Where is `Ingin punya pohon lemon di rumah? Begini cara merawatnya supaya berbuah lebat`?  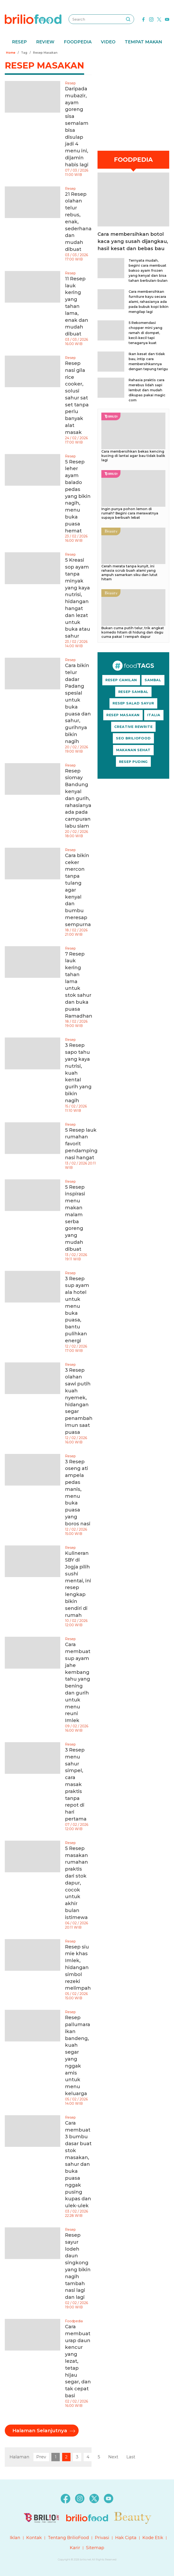
Ingin punya pohon lemon di rumah? Begini cara merawatnya supaya berbuah lebat is located at coordinates (129, 513).